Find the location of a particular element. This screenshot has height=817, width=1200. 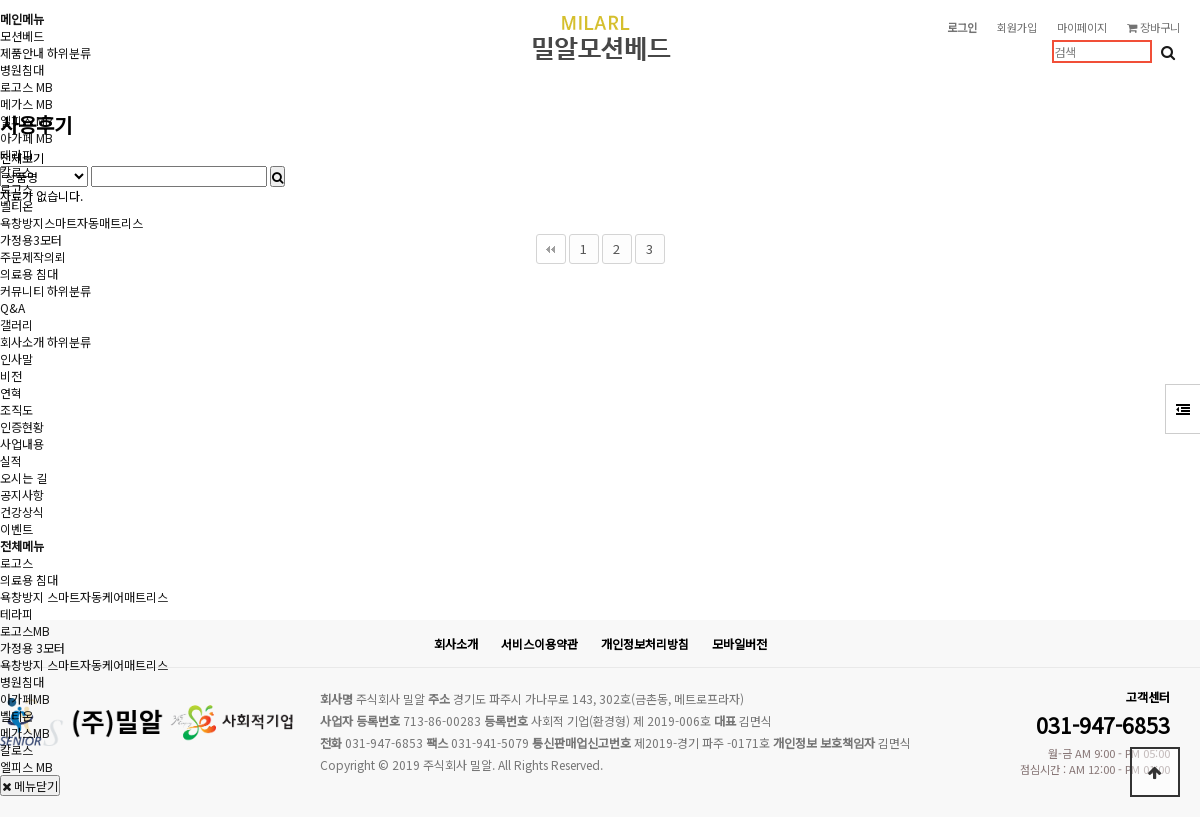

아가페MB is located at coordinates (25, 698).